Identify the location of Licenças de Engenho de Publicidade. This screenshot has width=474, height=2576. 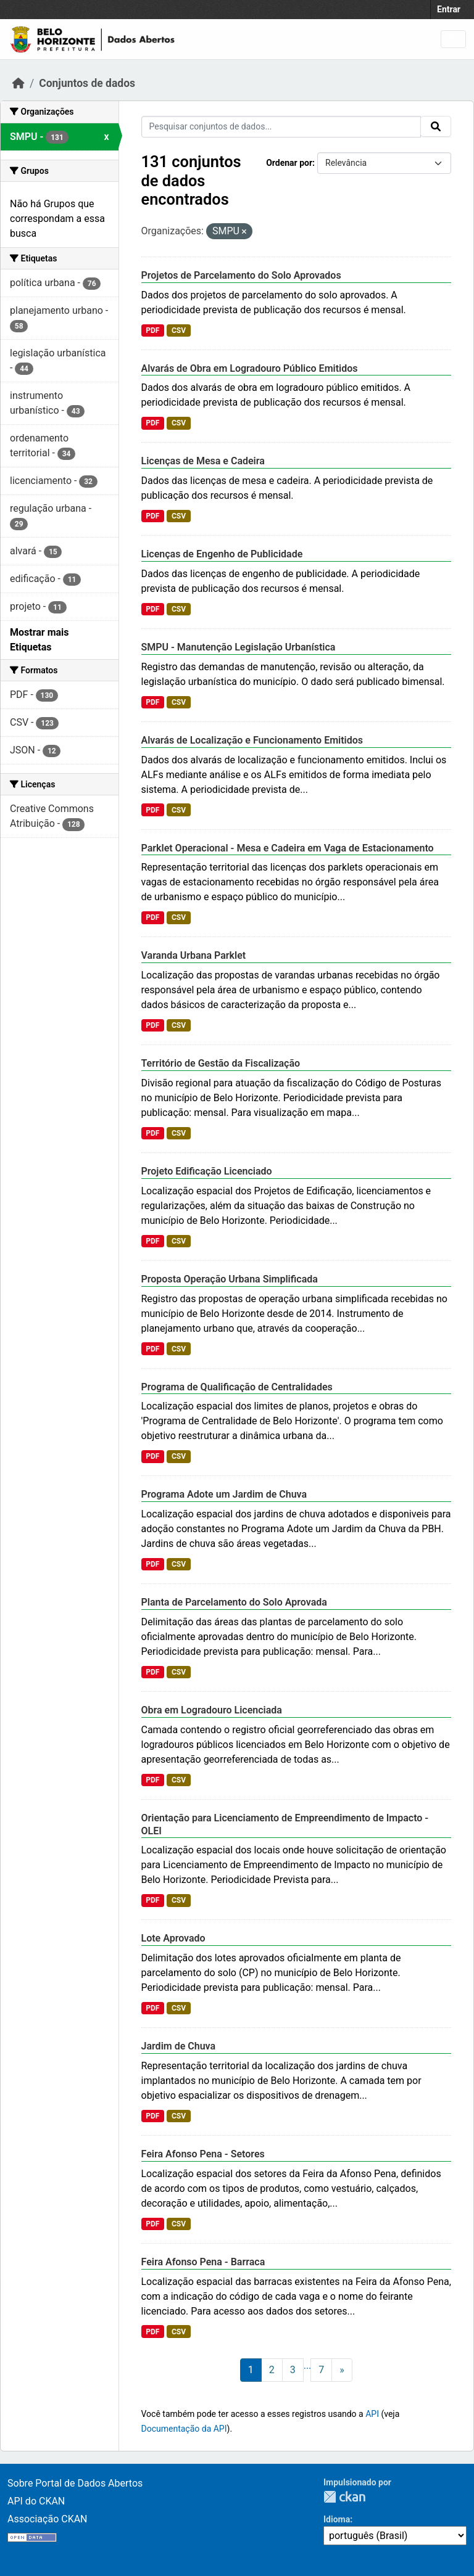
(222, 554).